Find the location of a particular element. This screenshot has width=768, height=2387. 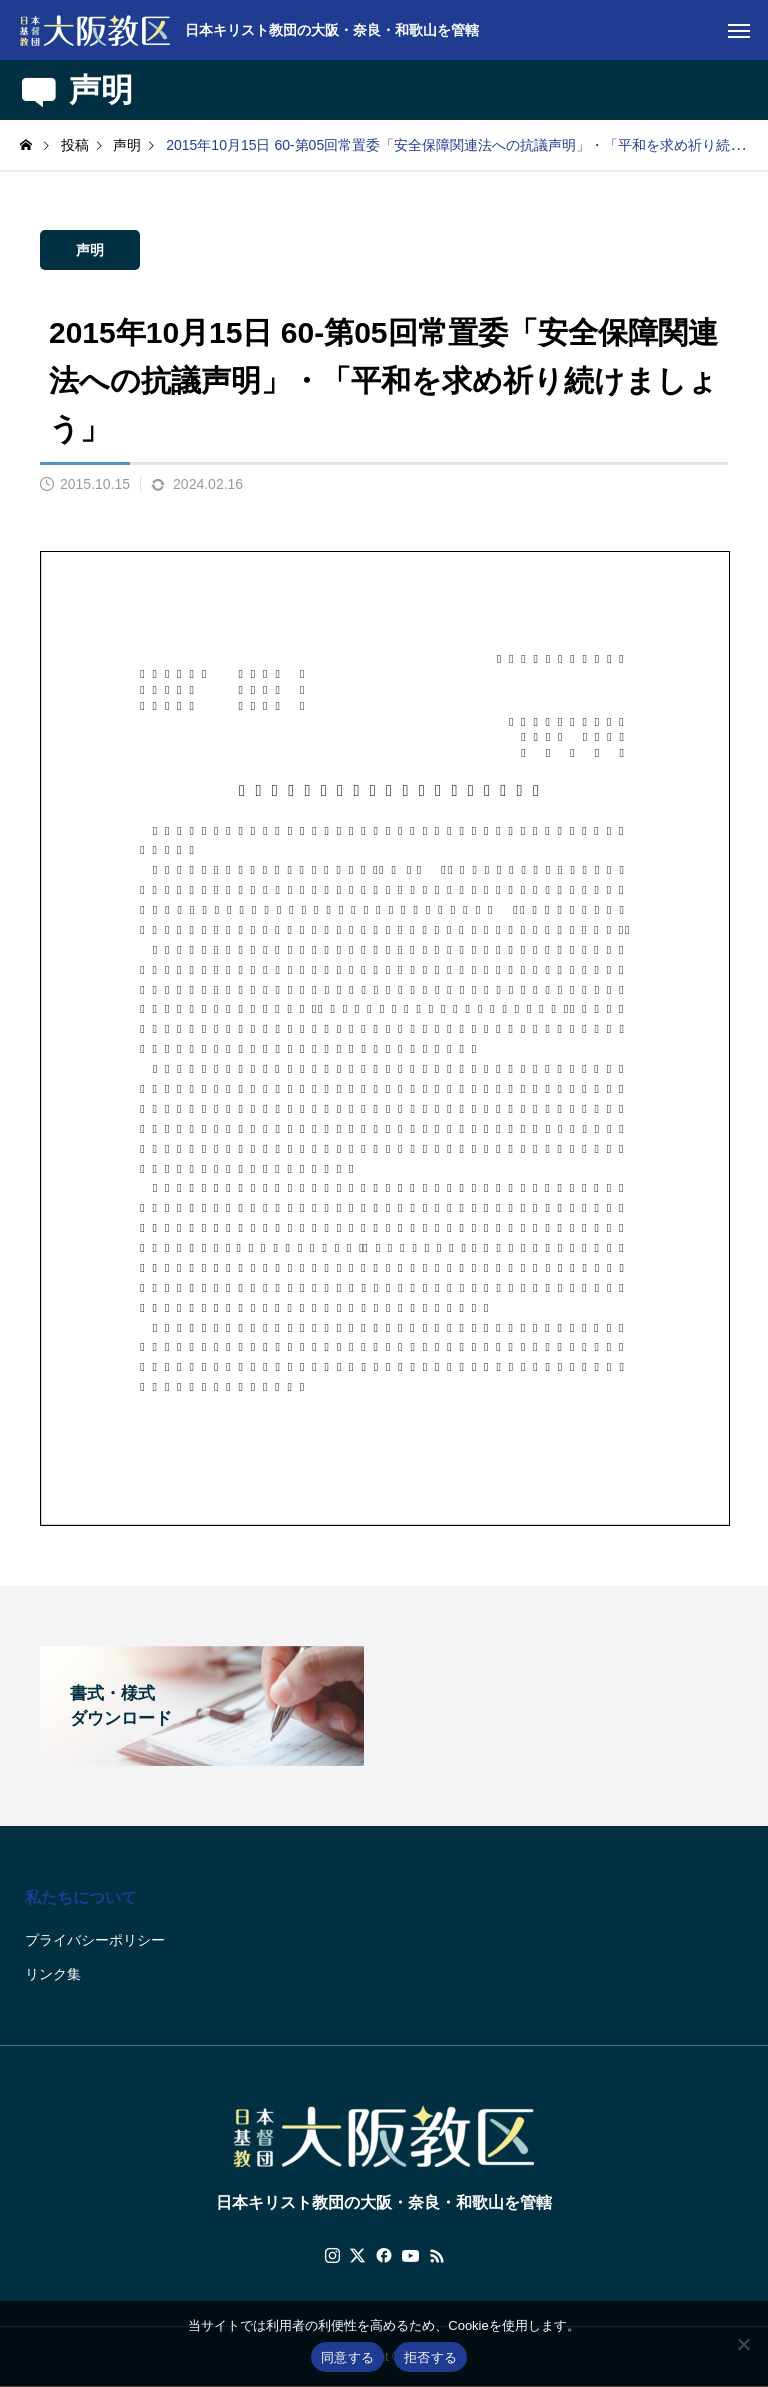

拒否する is located at coordinates (430, 2357).